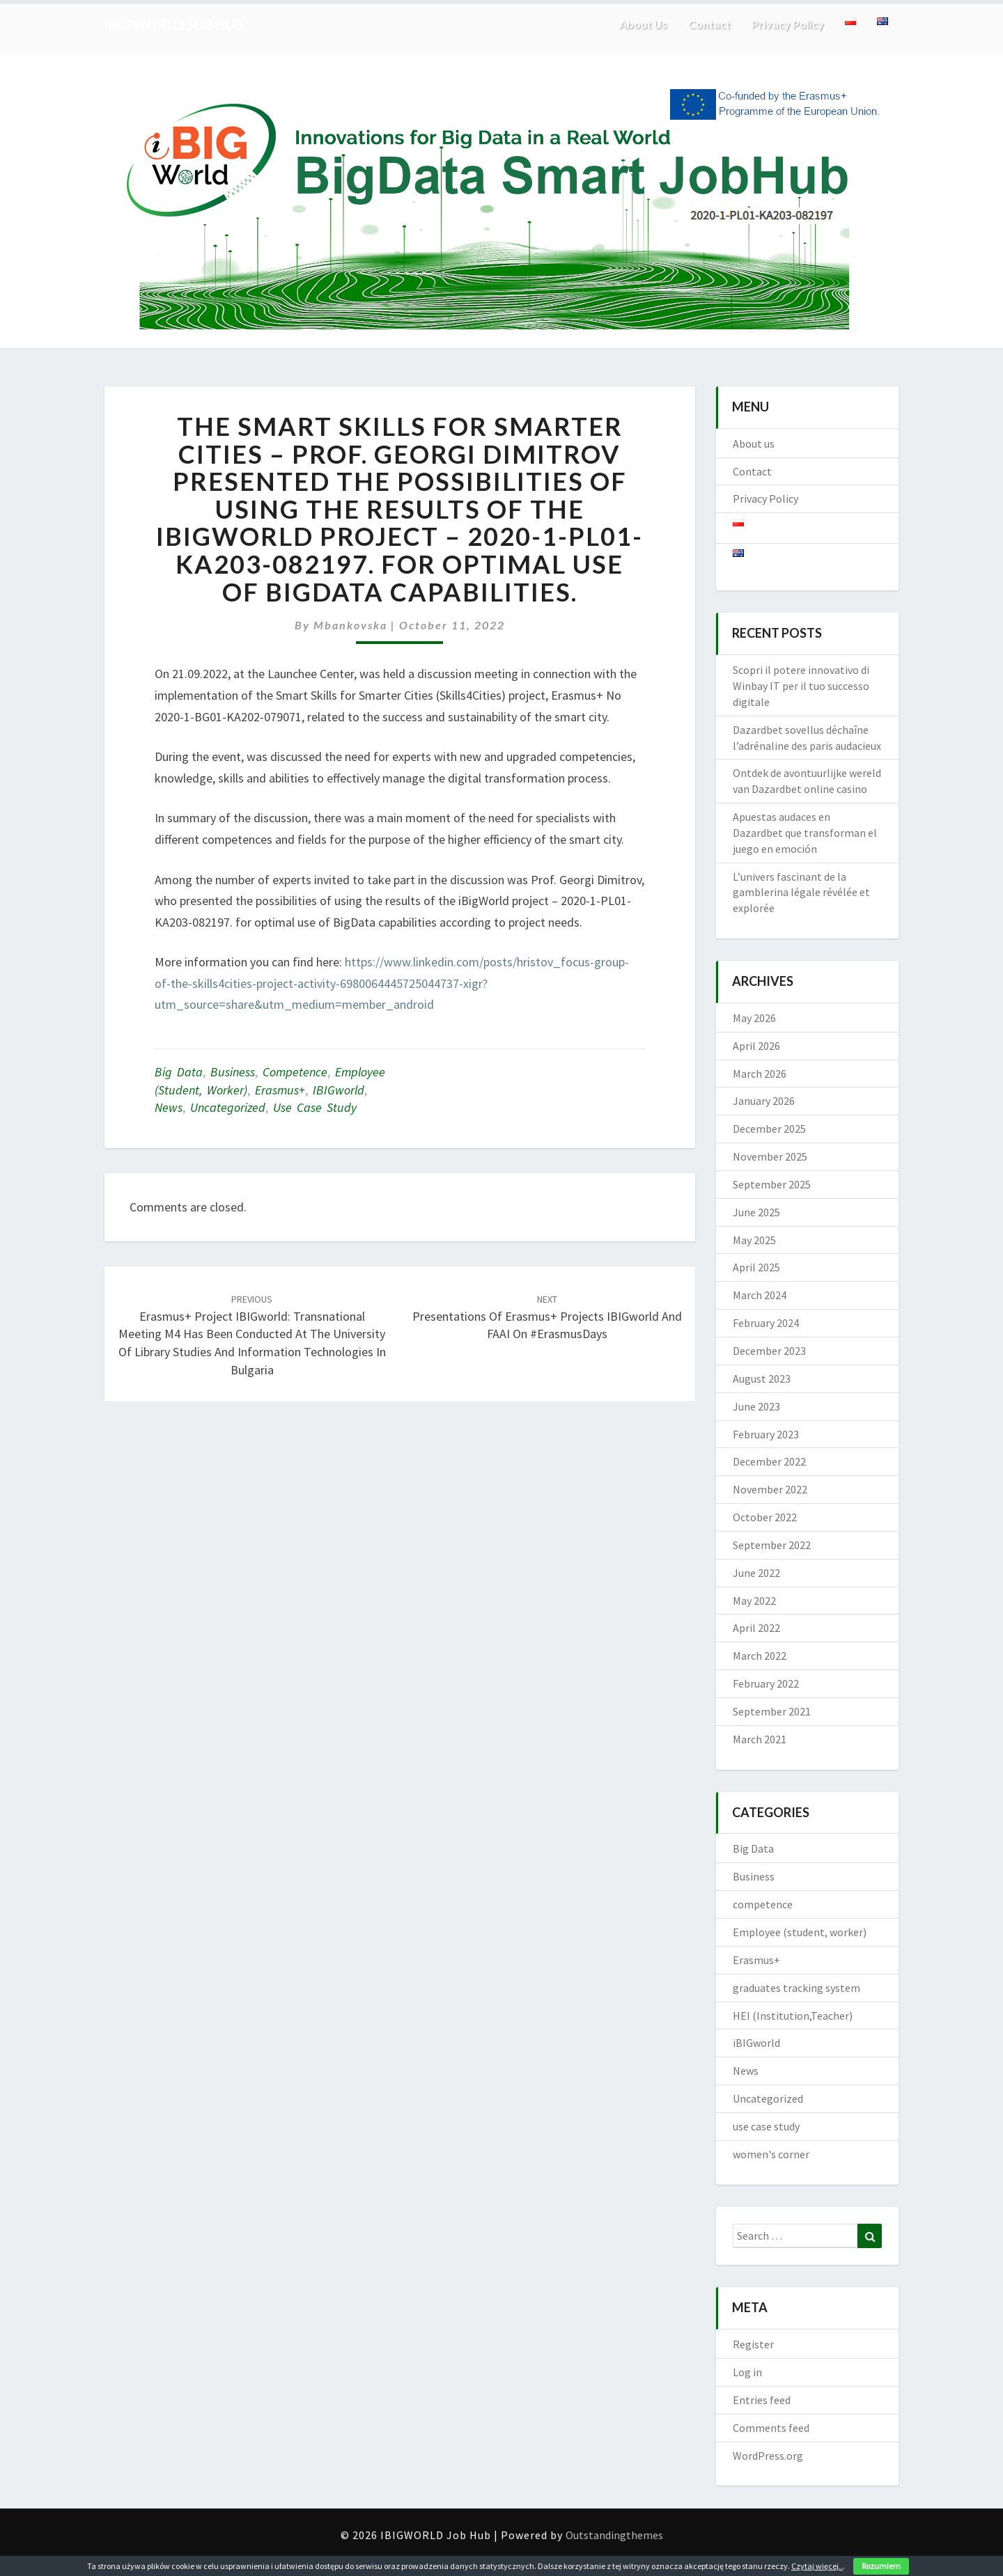 This screenshot has height=2576, width=1003. I want to click on competence, so click(295, 1072).